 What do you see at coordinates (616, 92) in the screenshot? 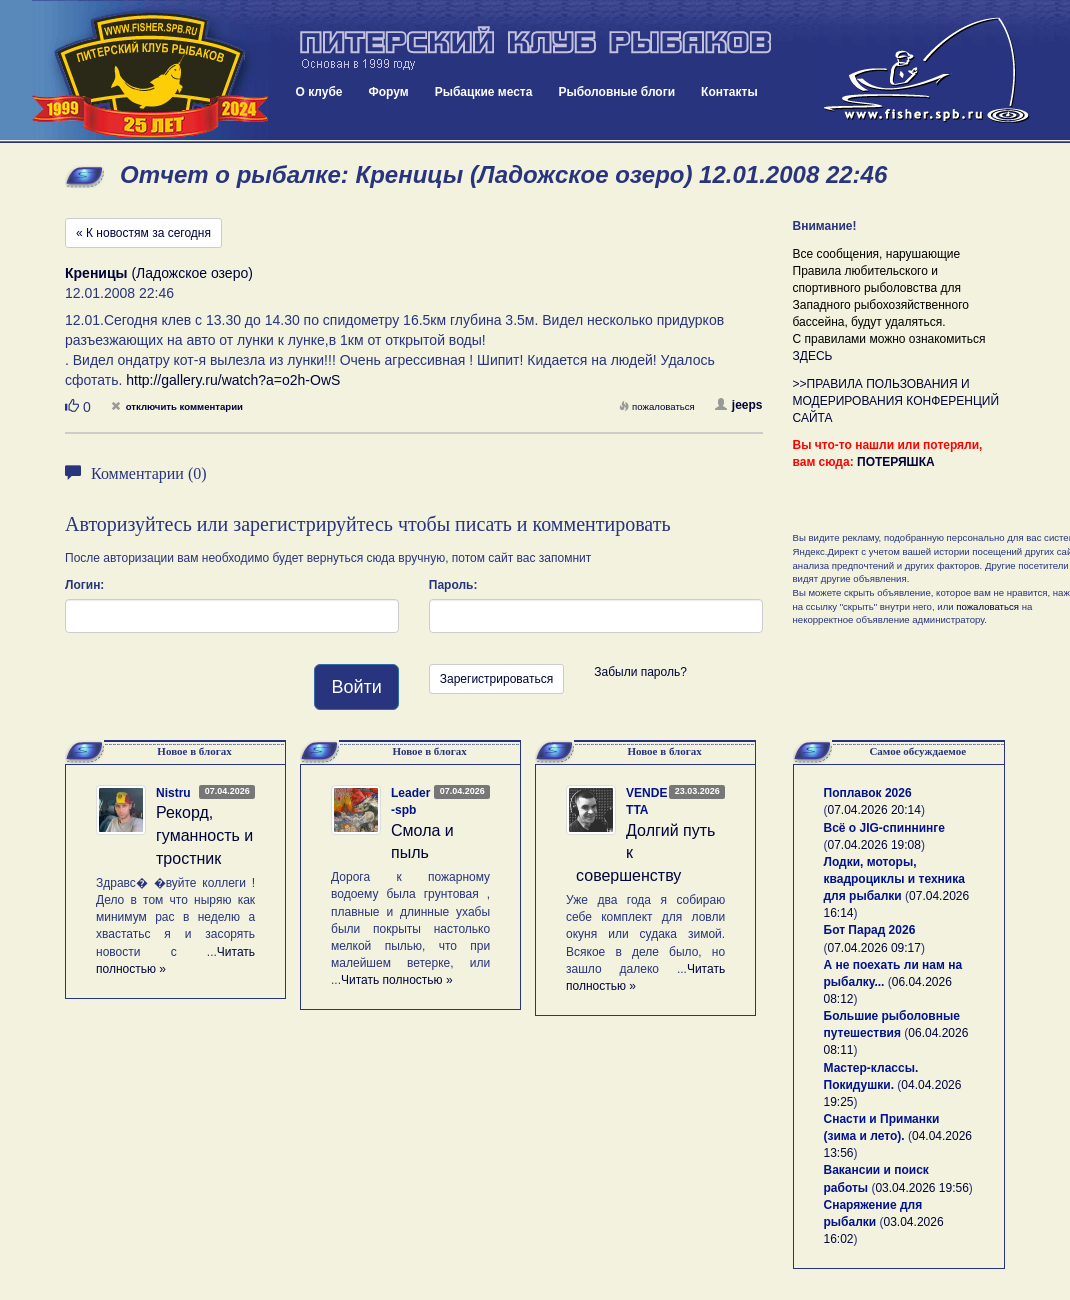
I see `Рыболовные блоги` at bounding box center [616, 92].